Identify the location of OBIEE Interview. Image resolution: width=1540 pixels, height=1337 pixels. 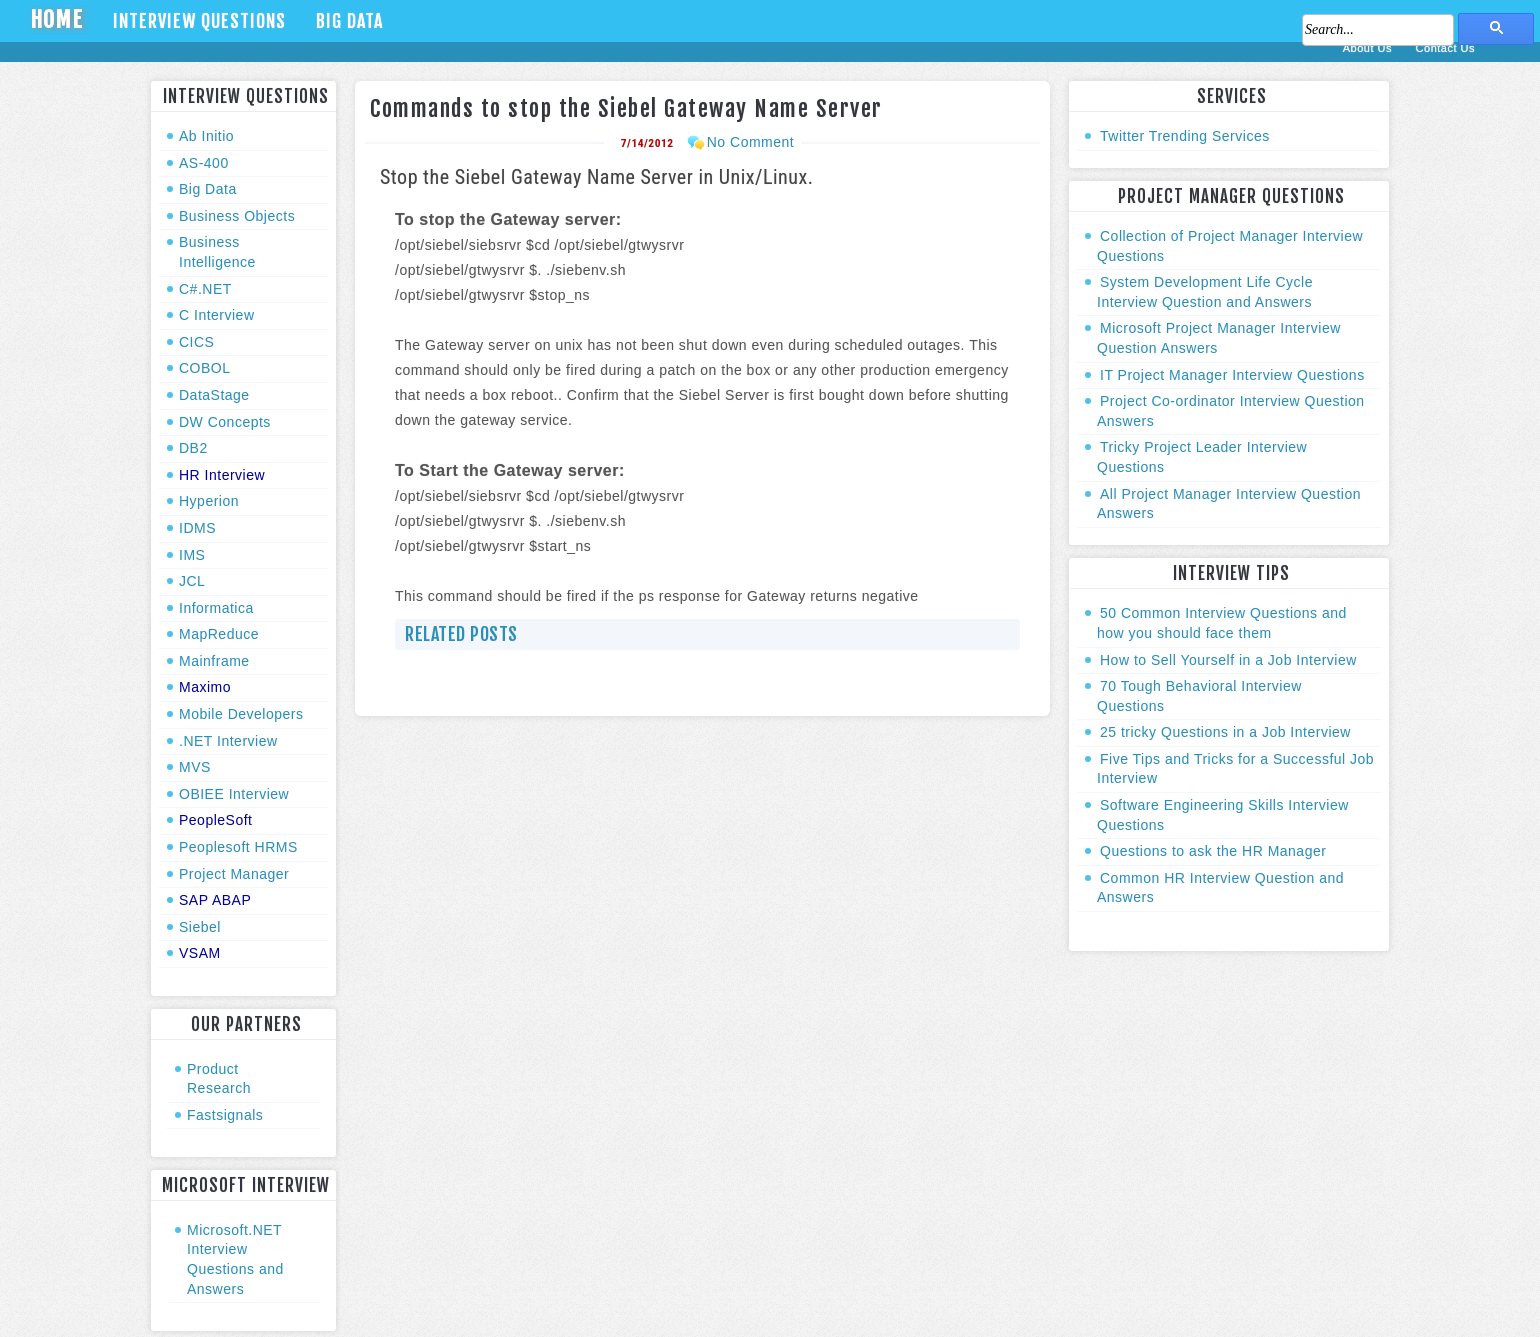
(234, 794).